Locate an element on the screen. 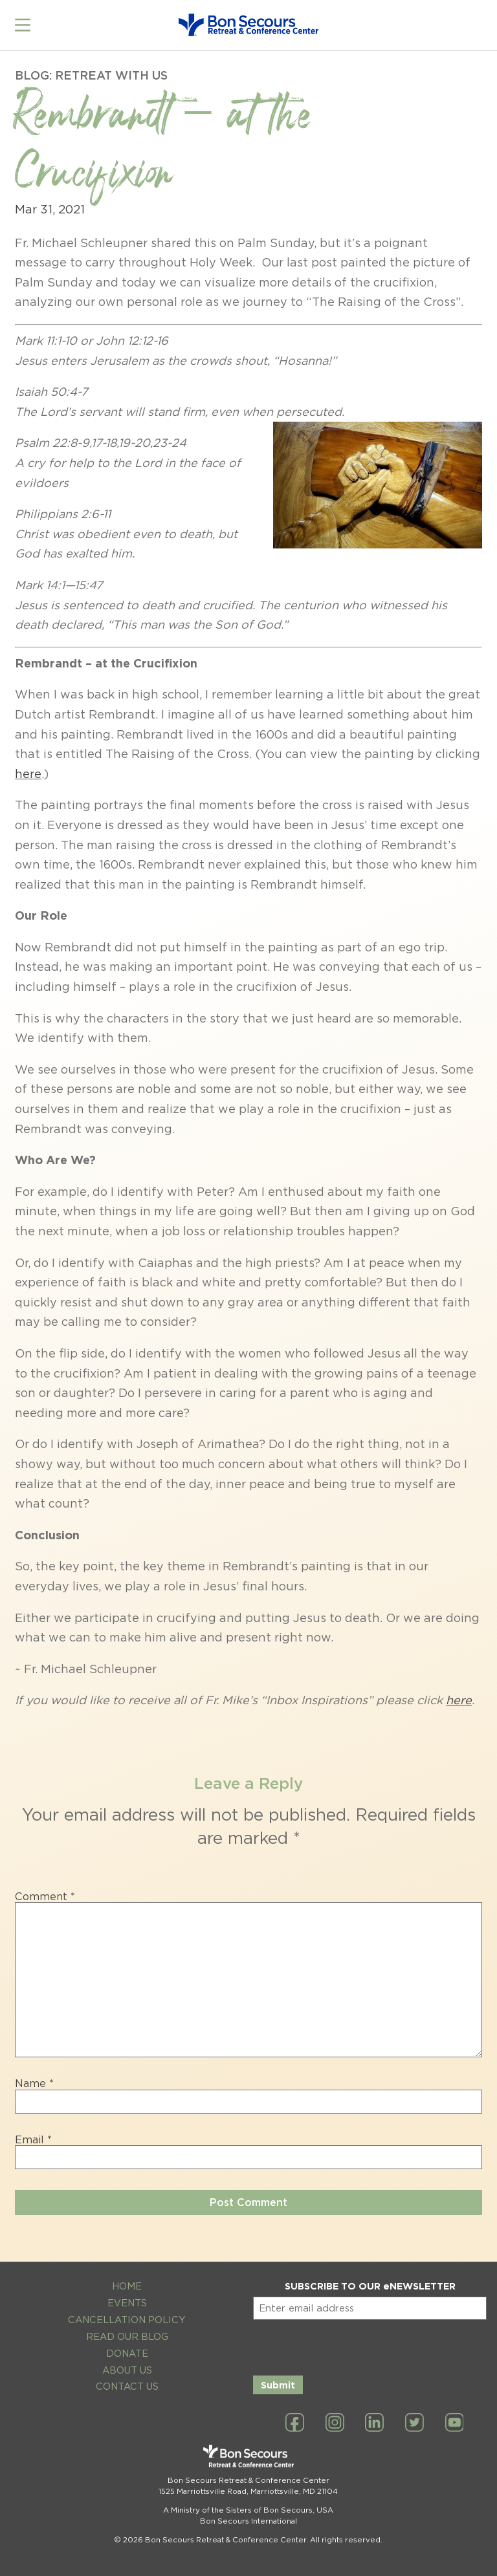 Image resolution: width=497 pixels, height=2576 pixels. Email is located at coordinates (33, 2133).